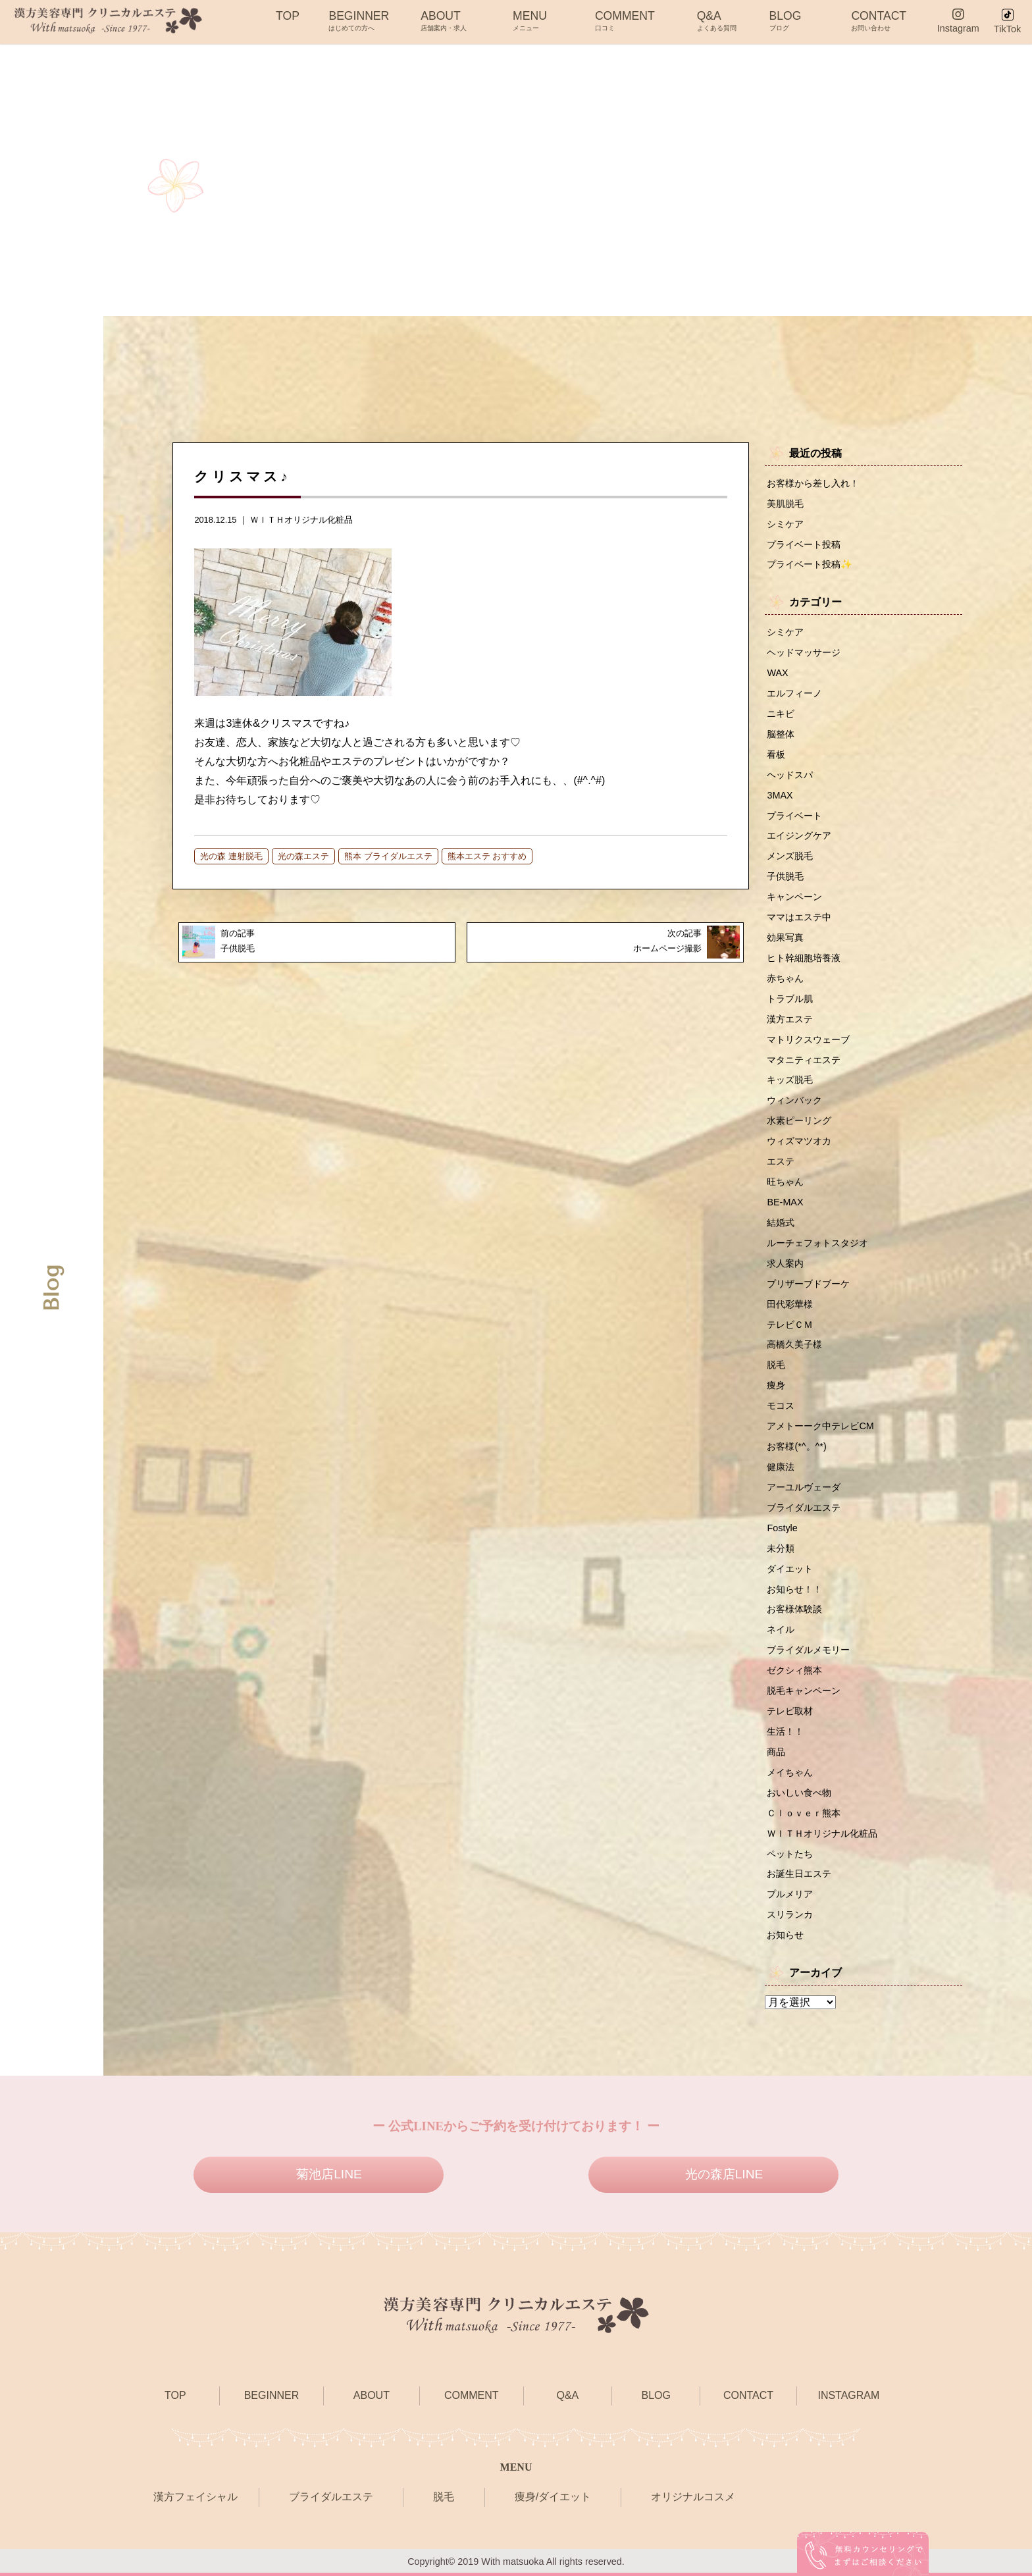  What do you see at coordinates (803, 1813) in the screenshot?
I see `Ｃｌｏｖｅｒ熊本` at bounding box center [803, 1813].